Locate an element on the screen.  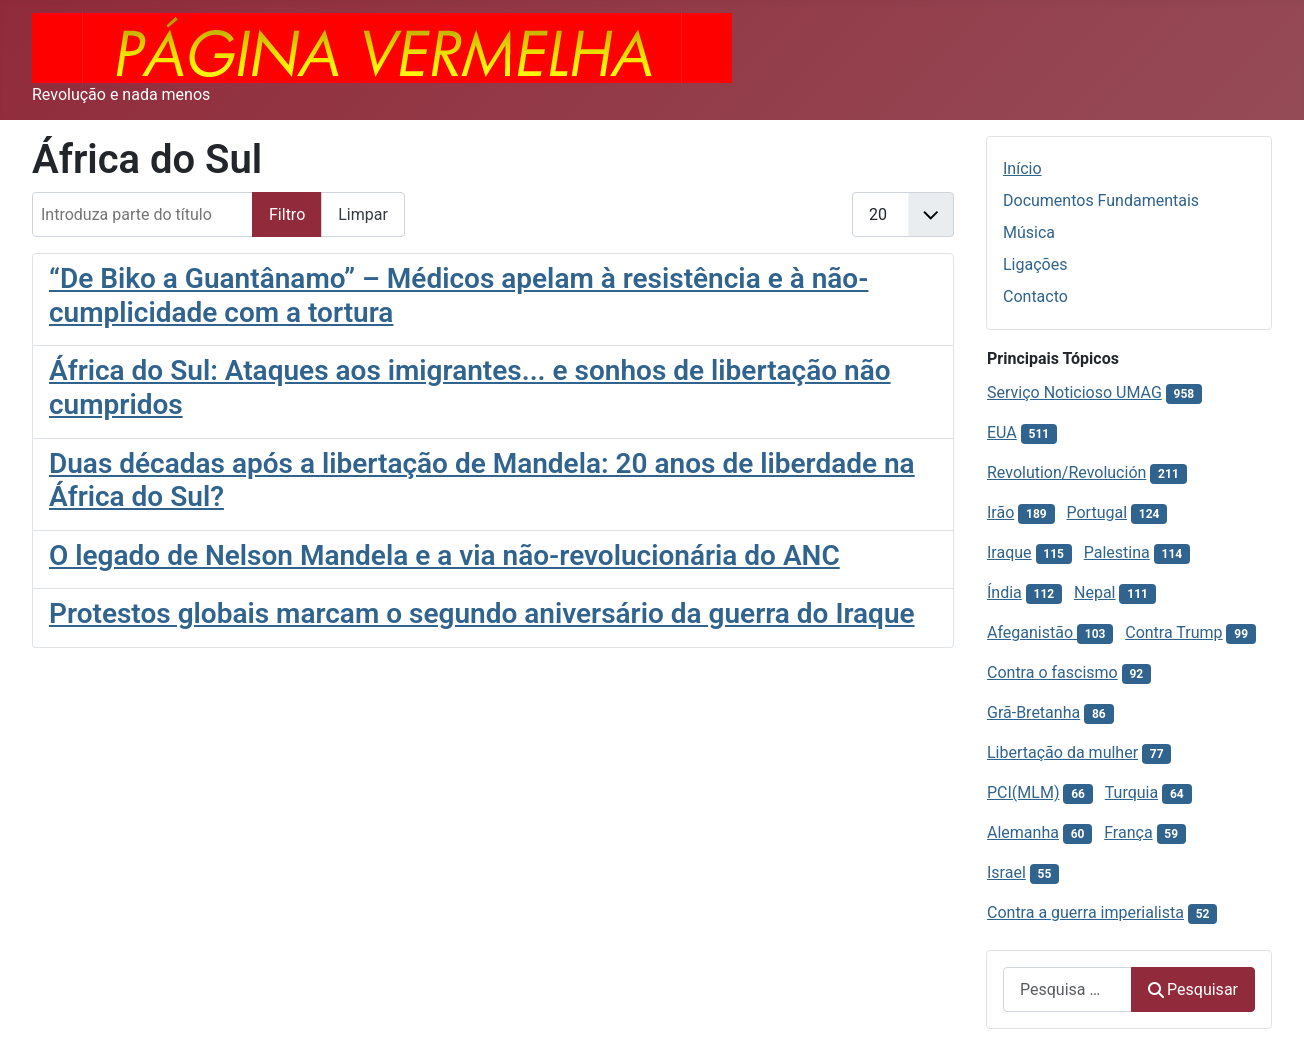
Grã-Bretanha is located at coordinates (1033, 712).